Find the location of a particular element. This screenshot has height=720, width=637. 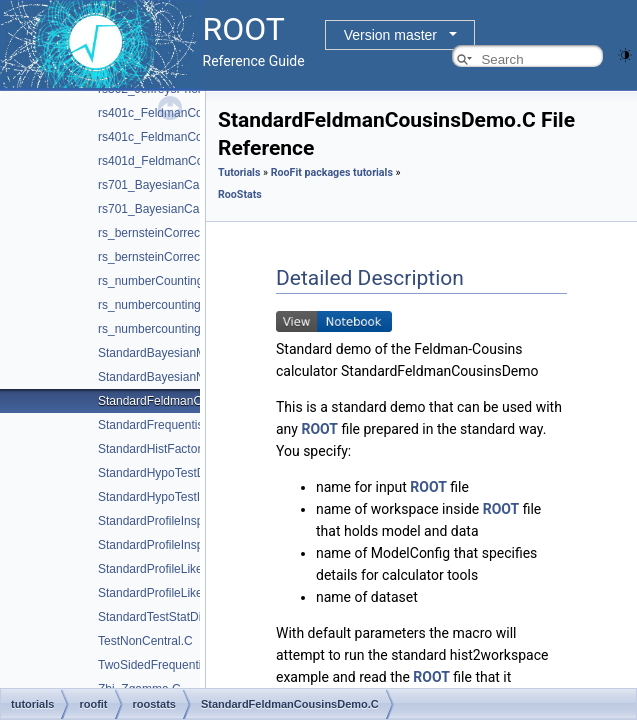

StandardBayesianNumericalDemo.C is located at coordinates (196, 377).